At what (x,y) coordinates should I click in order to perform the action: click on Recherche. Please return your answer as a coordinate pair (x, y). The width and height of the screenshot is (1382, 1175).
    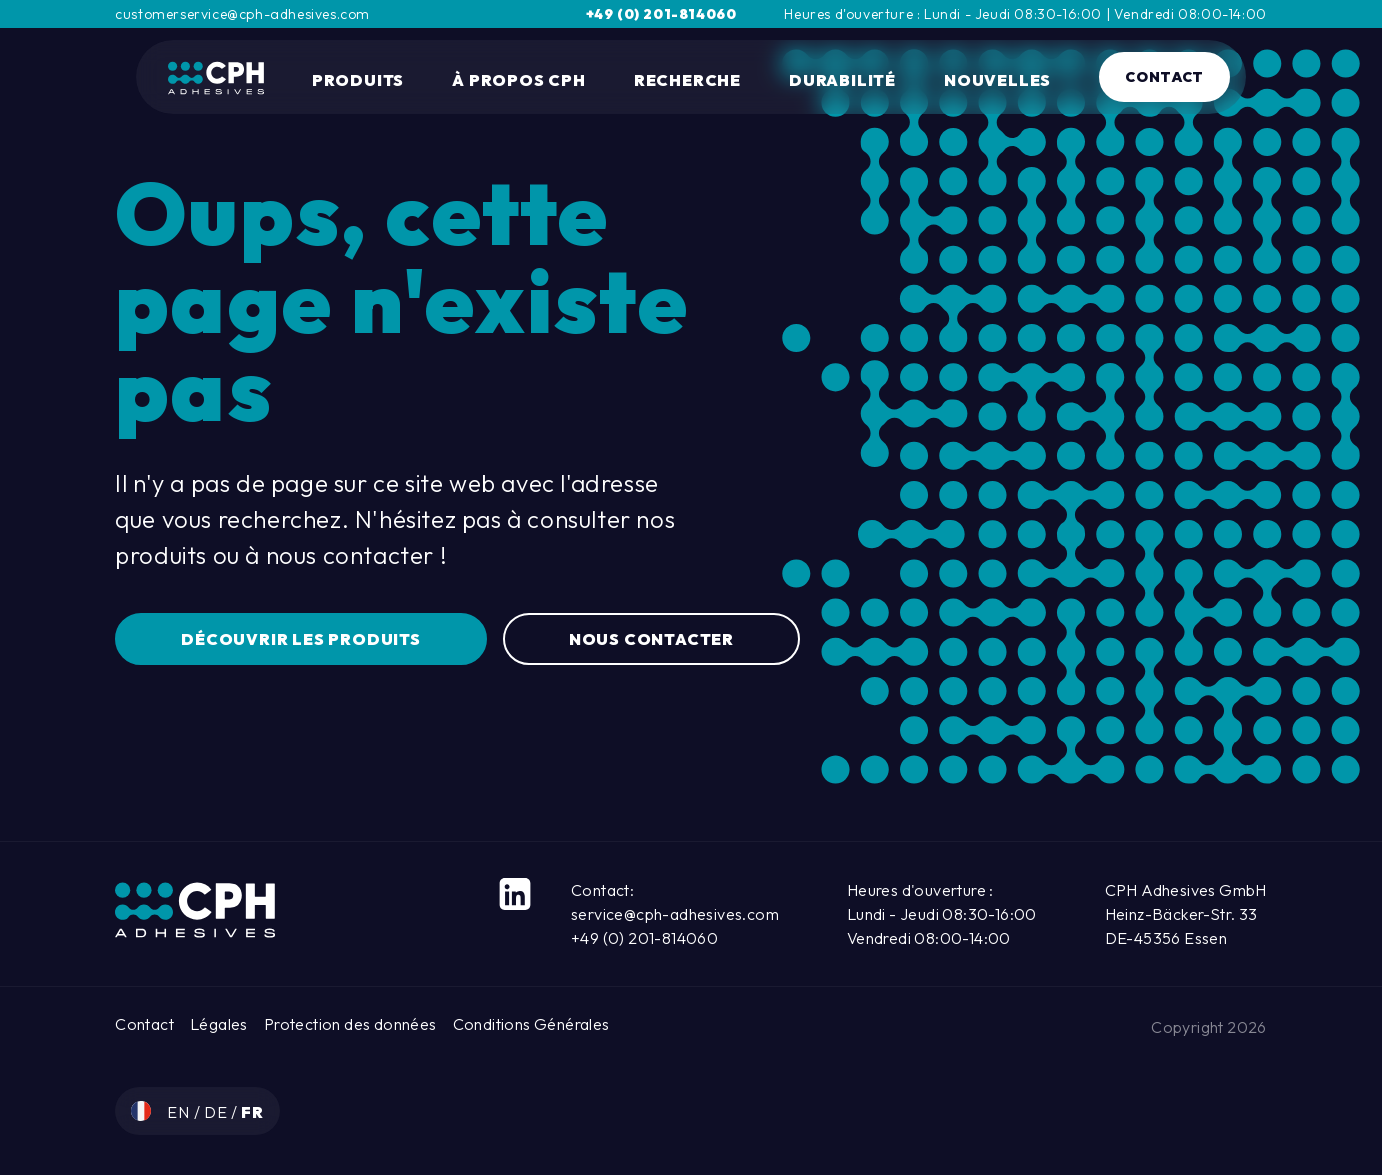
    Looking at the image, I should click on (687, 80).